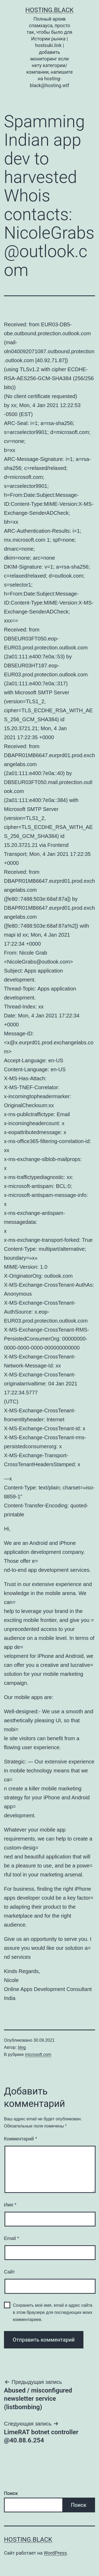 Image resolution: width=99 pixels, height=2576 pixels. Describe the element at coordinates (38, 2054) in the screenshot. I see `microsoft.com` at that location.